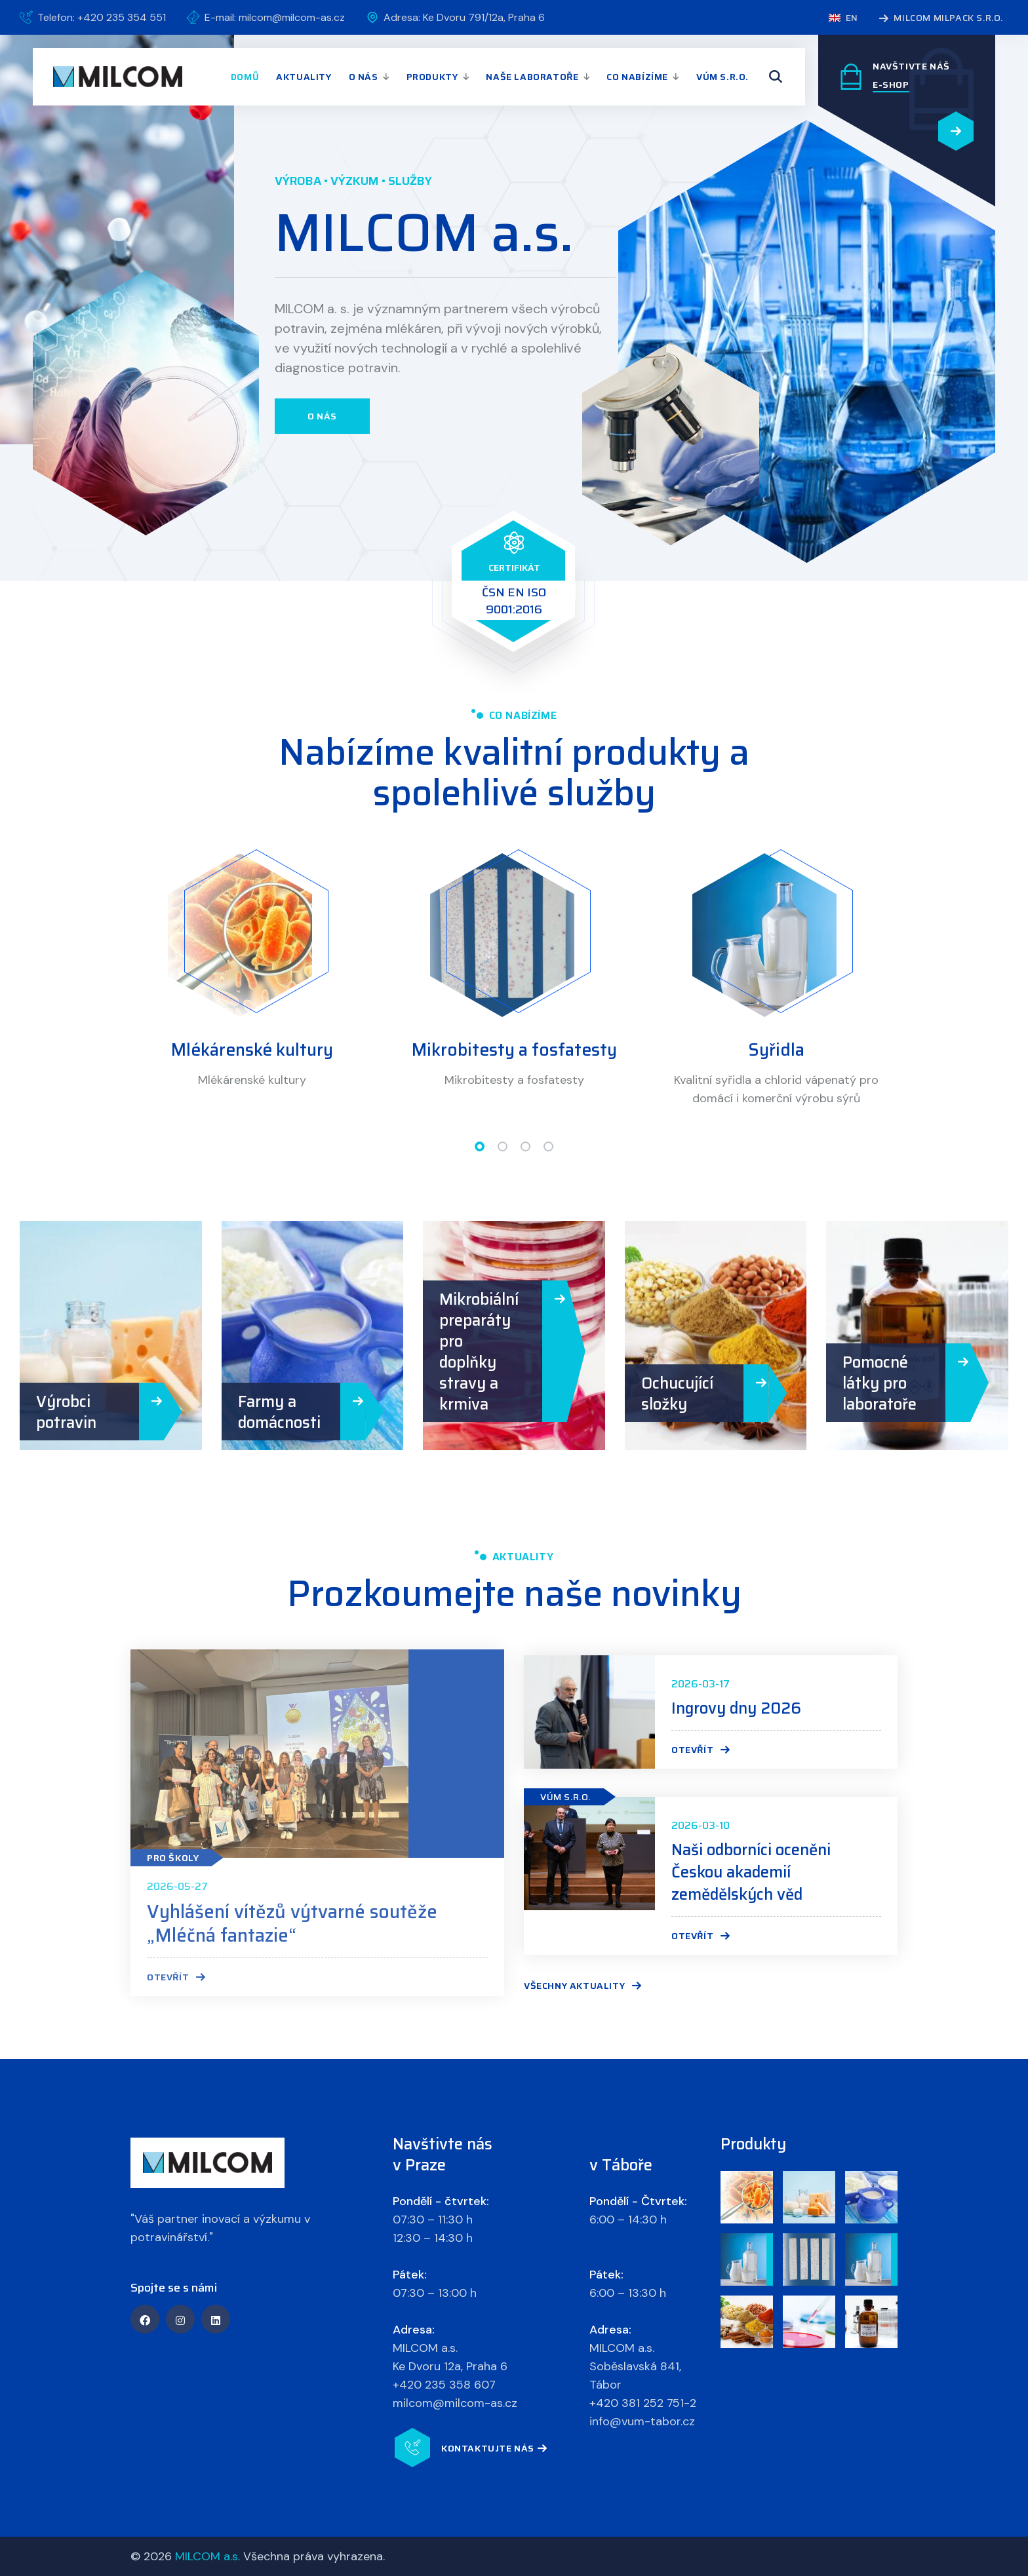 Image resolution: width=1028 pixels, height=2576 pixels. Describe the element at coordinates (303, 76) in the screenshot. I see `Aktuality` at that location.